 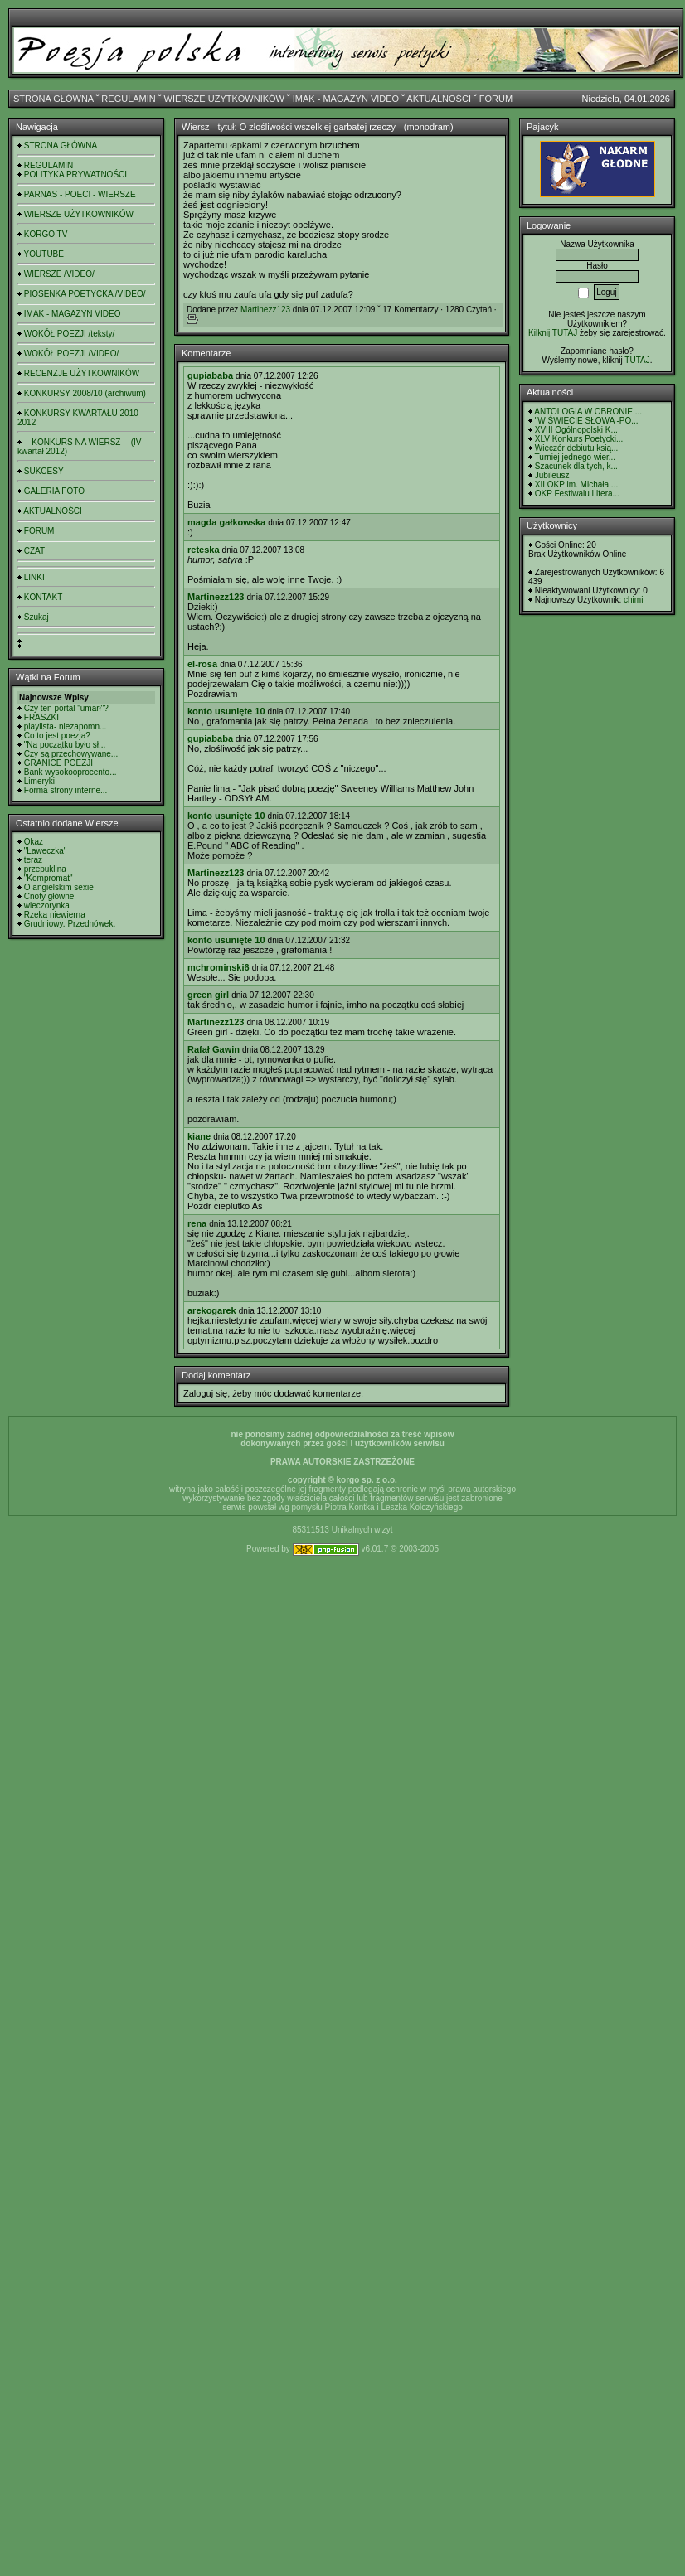 I want to click on "Ławeczka", so click(x=45, y=850).